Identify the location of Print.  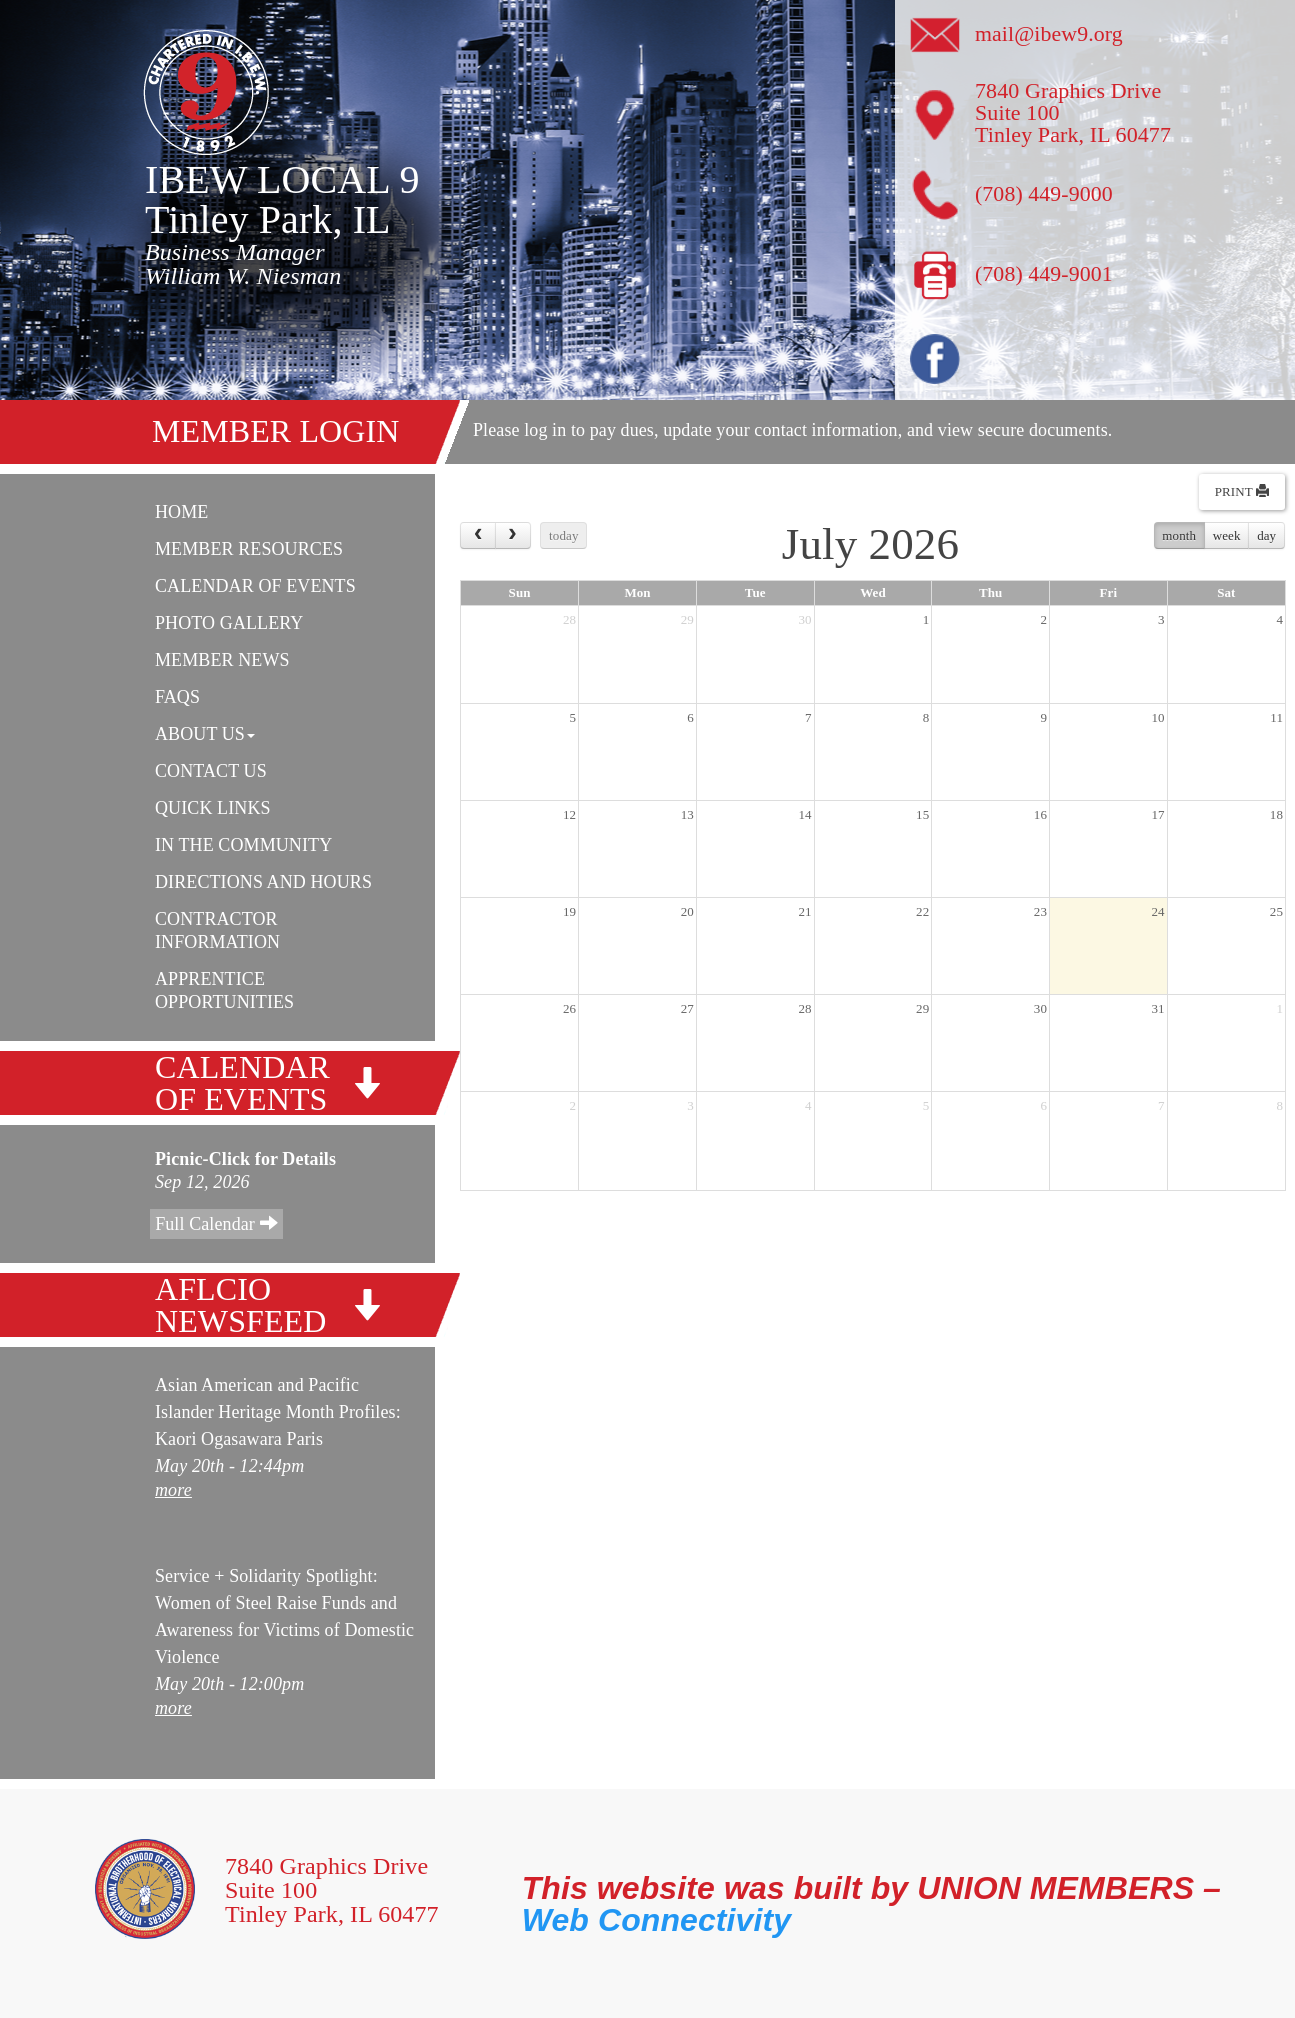
(1242, 491).